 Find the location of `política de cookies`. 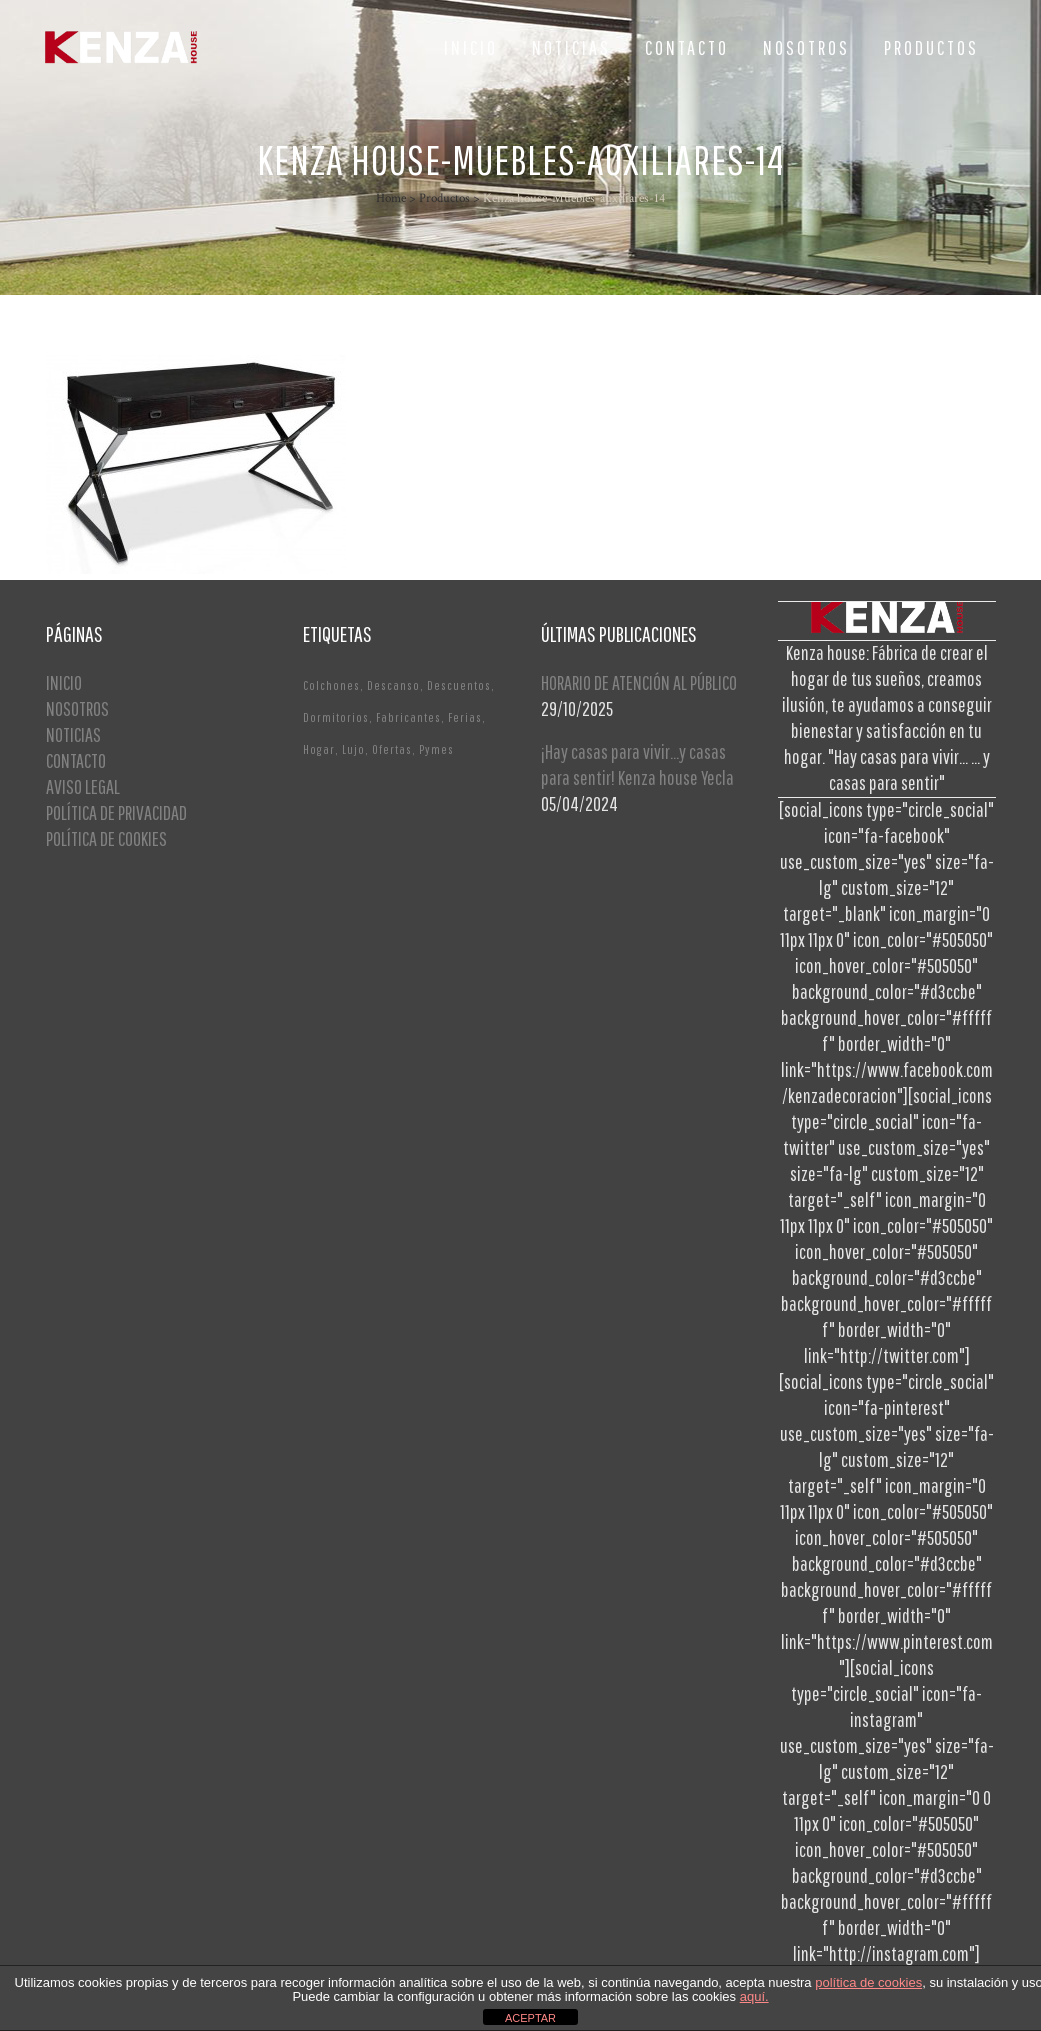

política de cookies is located at coordinates (868, 1982).